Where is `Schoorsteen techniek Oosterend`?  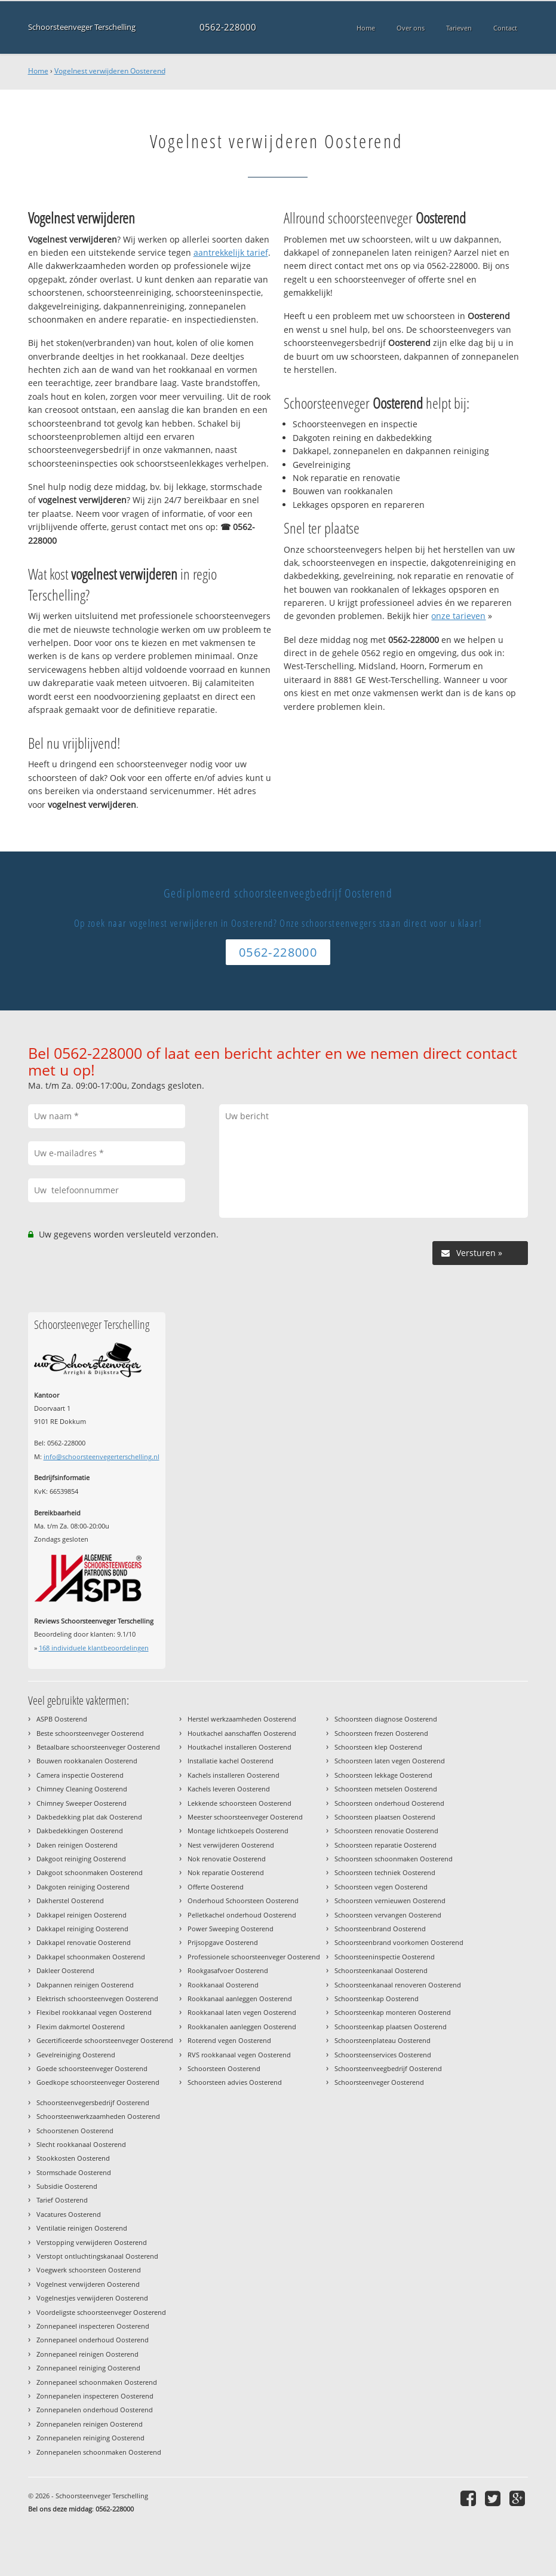
Schoorsteen techniek Oosterend is located at coordinates (384, 1872).